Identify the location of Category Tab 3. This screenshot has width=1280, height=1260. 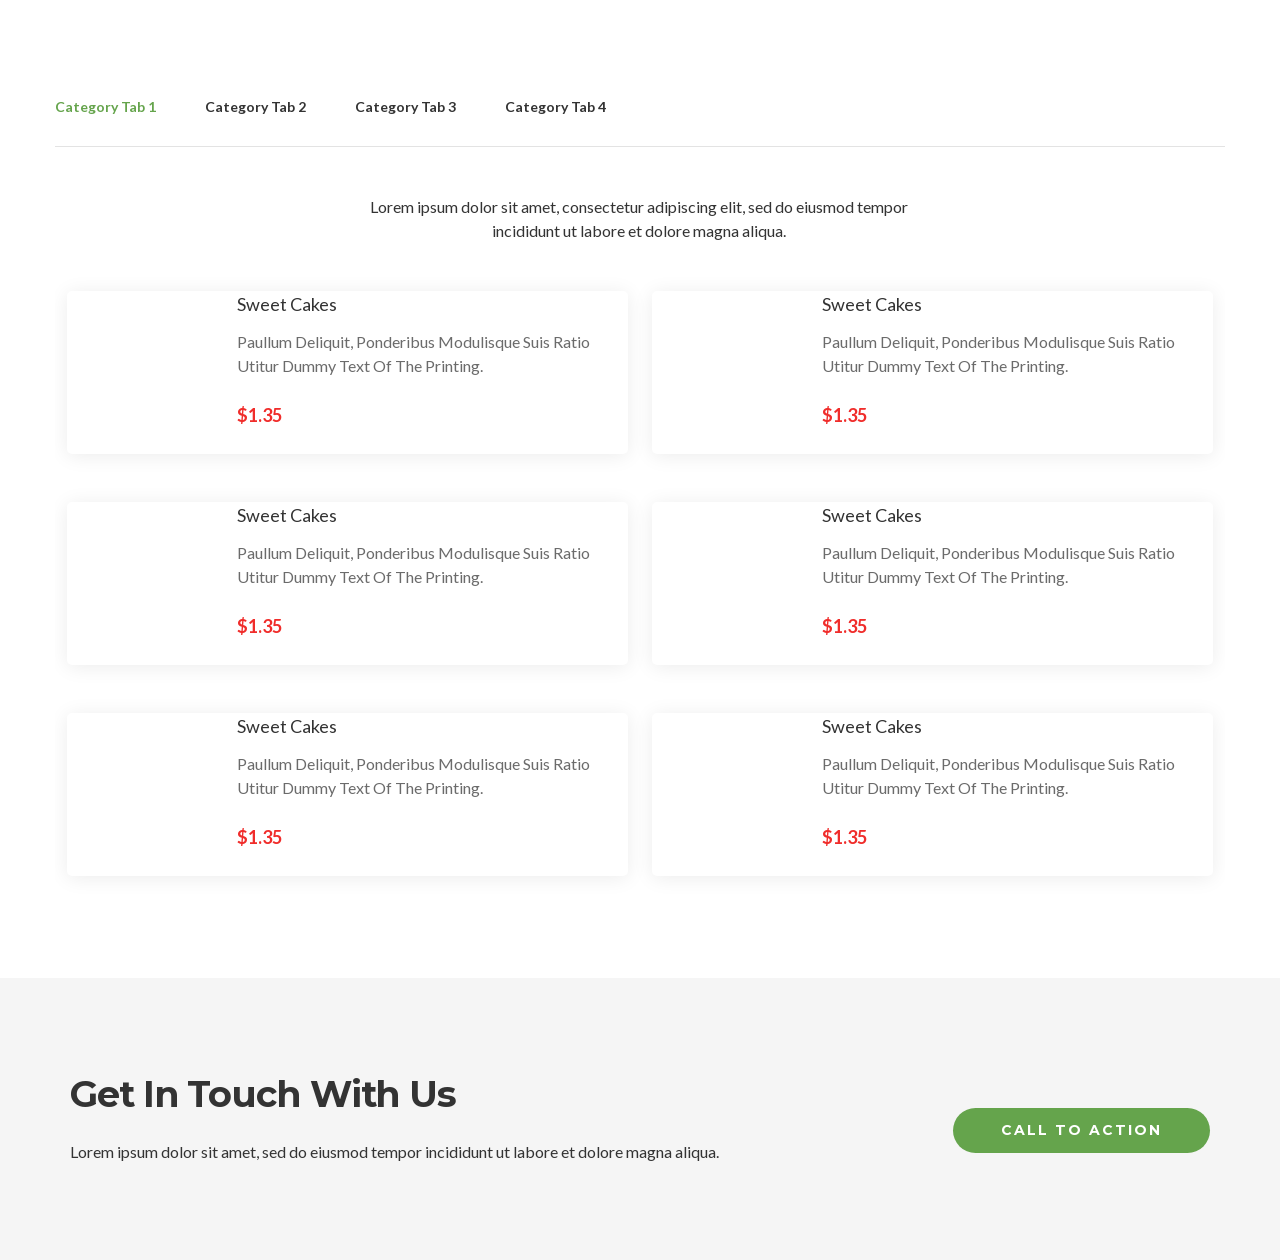
(405, 106).